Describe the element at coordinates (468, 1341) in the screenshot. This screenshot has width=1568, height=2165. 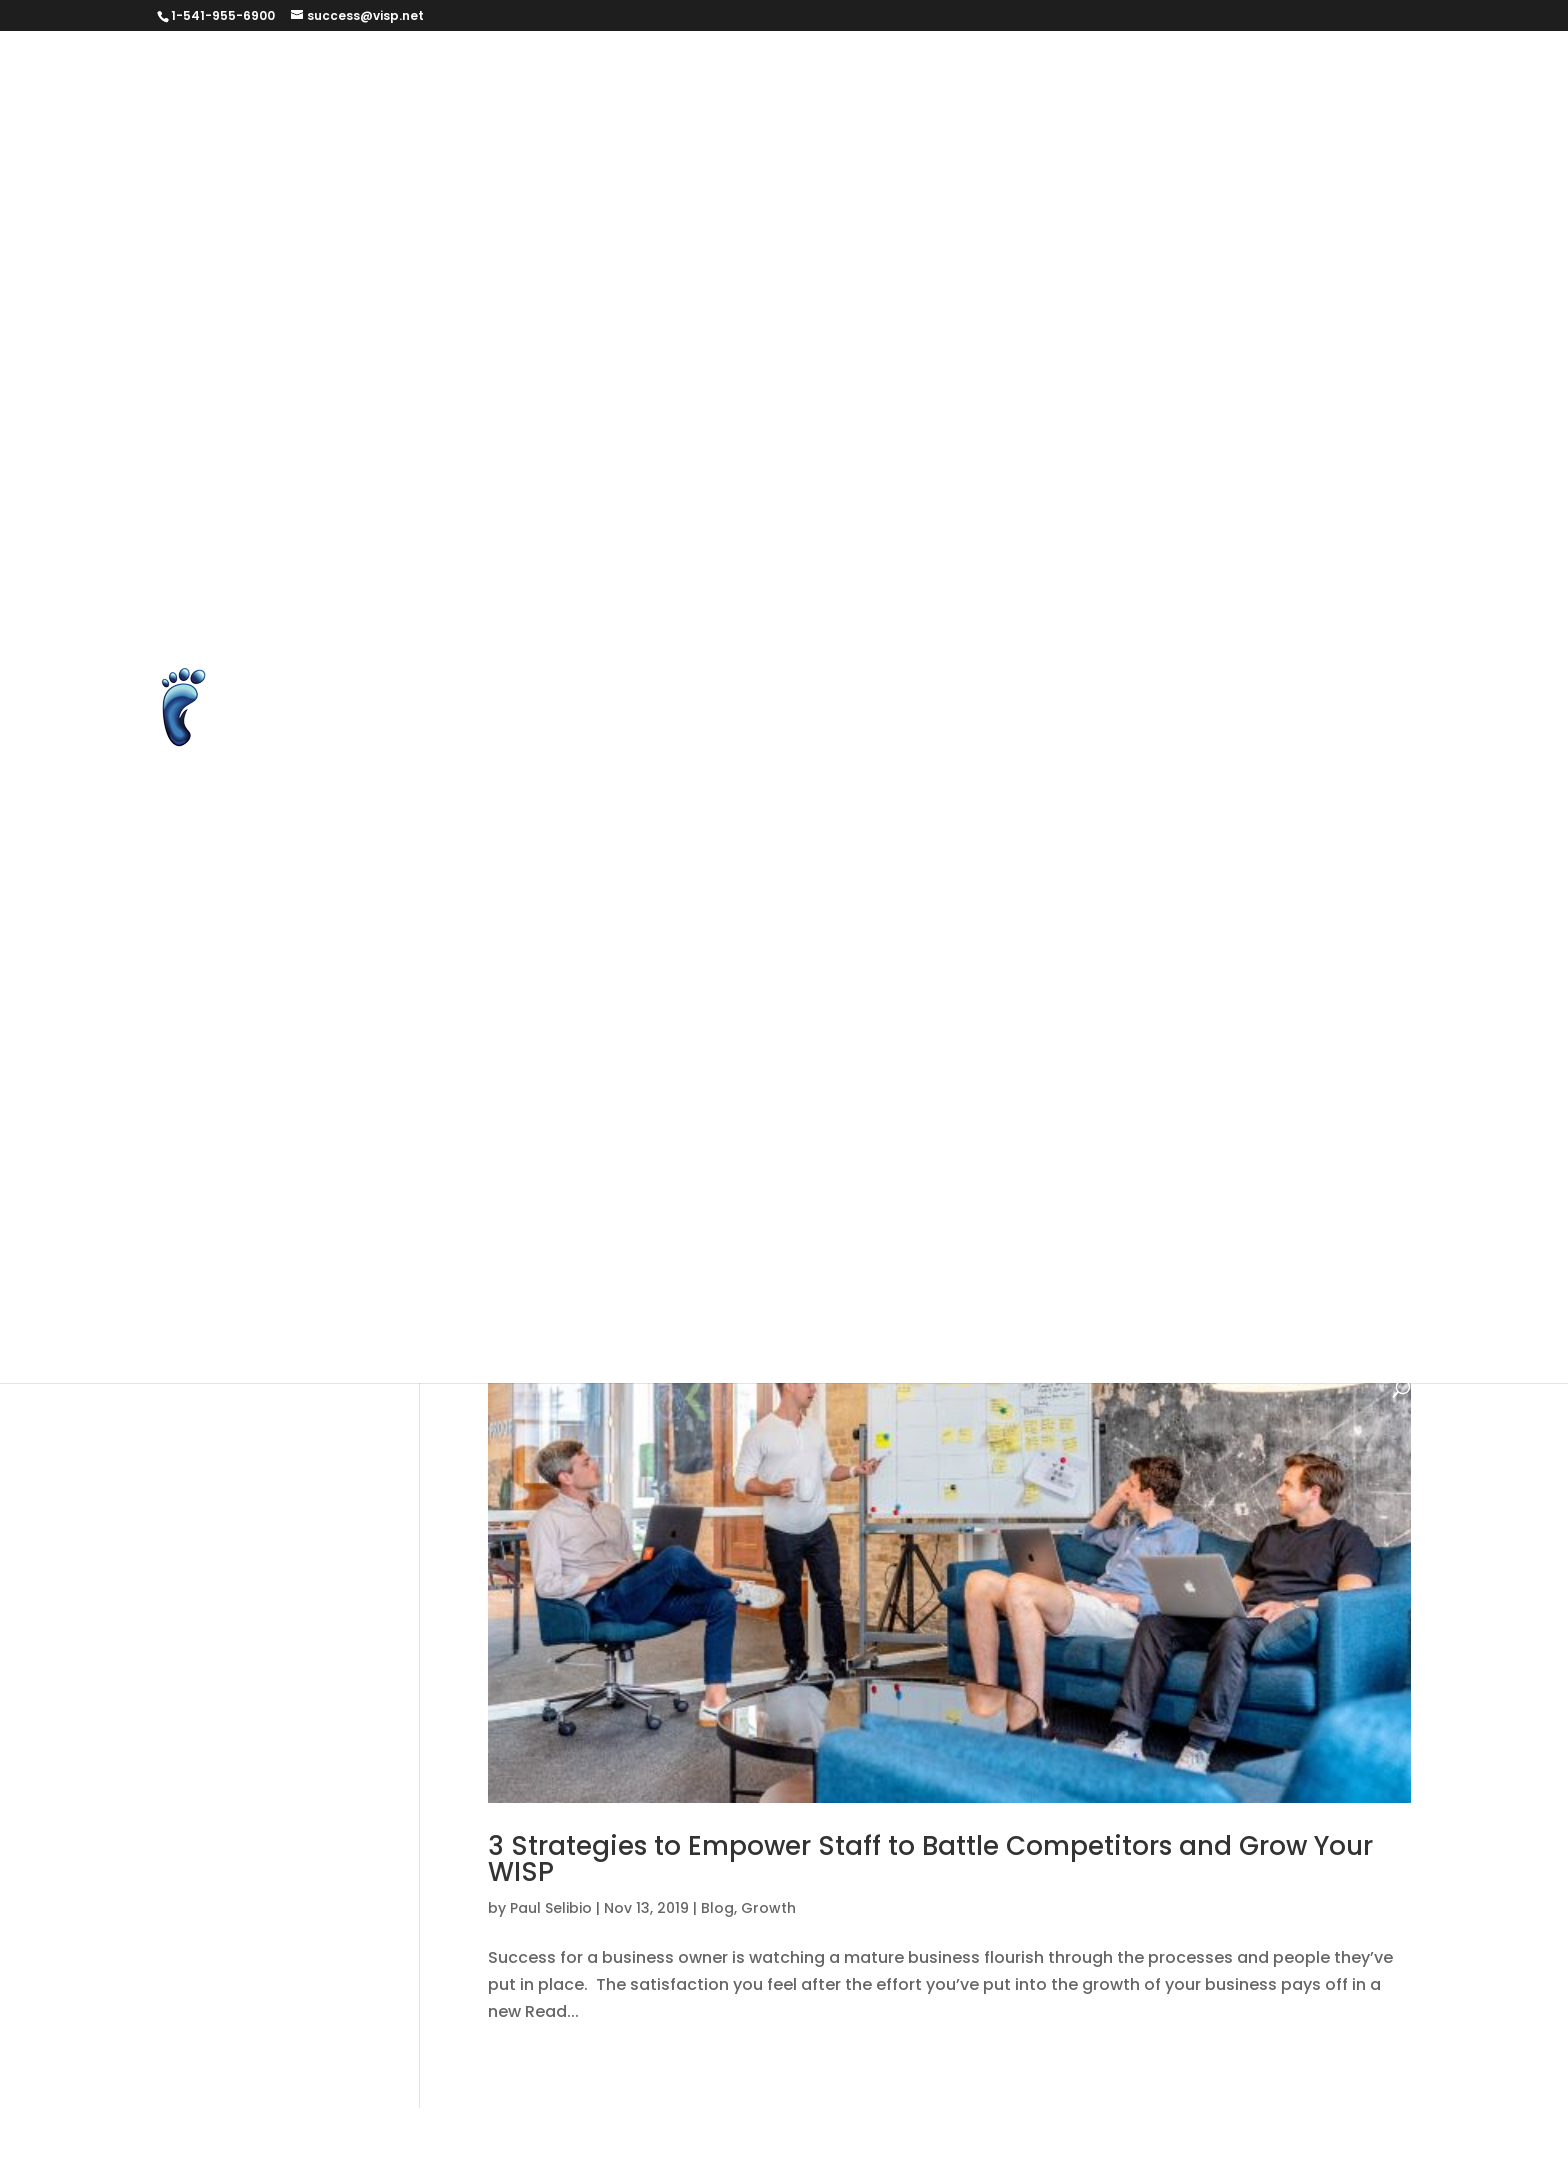
I see `WISP Success` at that location.